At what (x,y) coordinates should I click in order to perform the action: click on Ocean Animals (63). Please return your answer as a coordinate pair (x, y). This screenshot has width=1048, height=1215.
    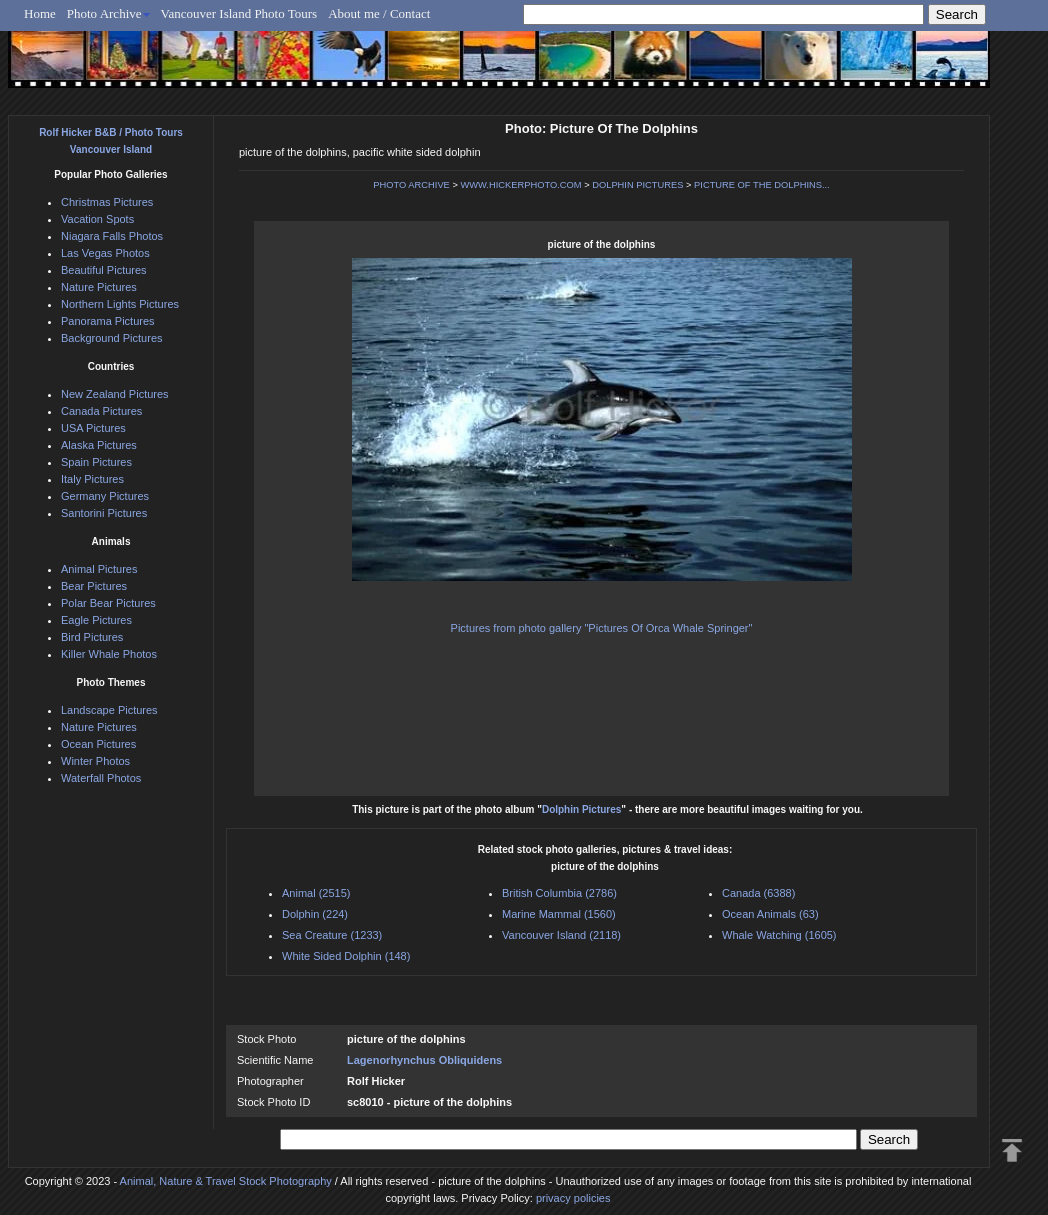
    Looking at the image, I should click on (770, 914).